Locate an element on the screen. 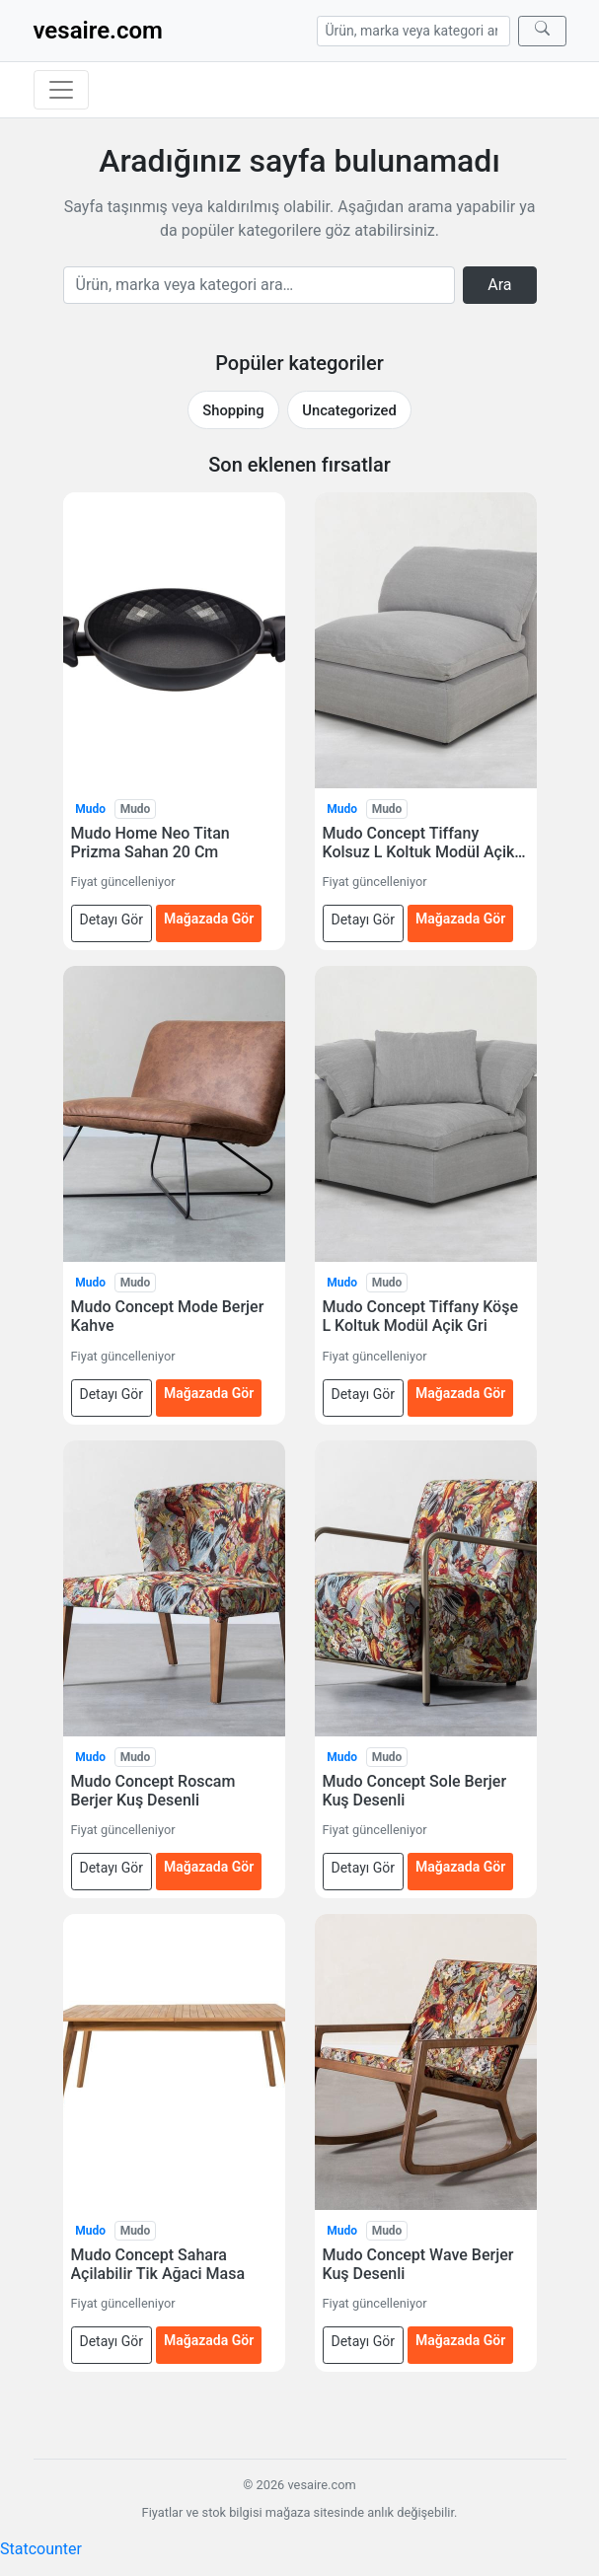 This screenshot has height=2576, width=599. Mudo Concept Mode Berjer Kahve is located at coordinates (167, 1316).